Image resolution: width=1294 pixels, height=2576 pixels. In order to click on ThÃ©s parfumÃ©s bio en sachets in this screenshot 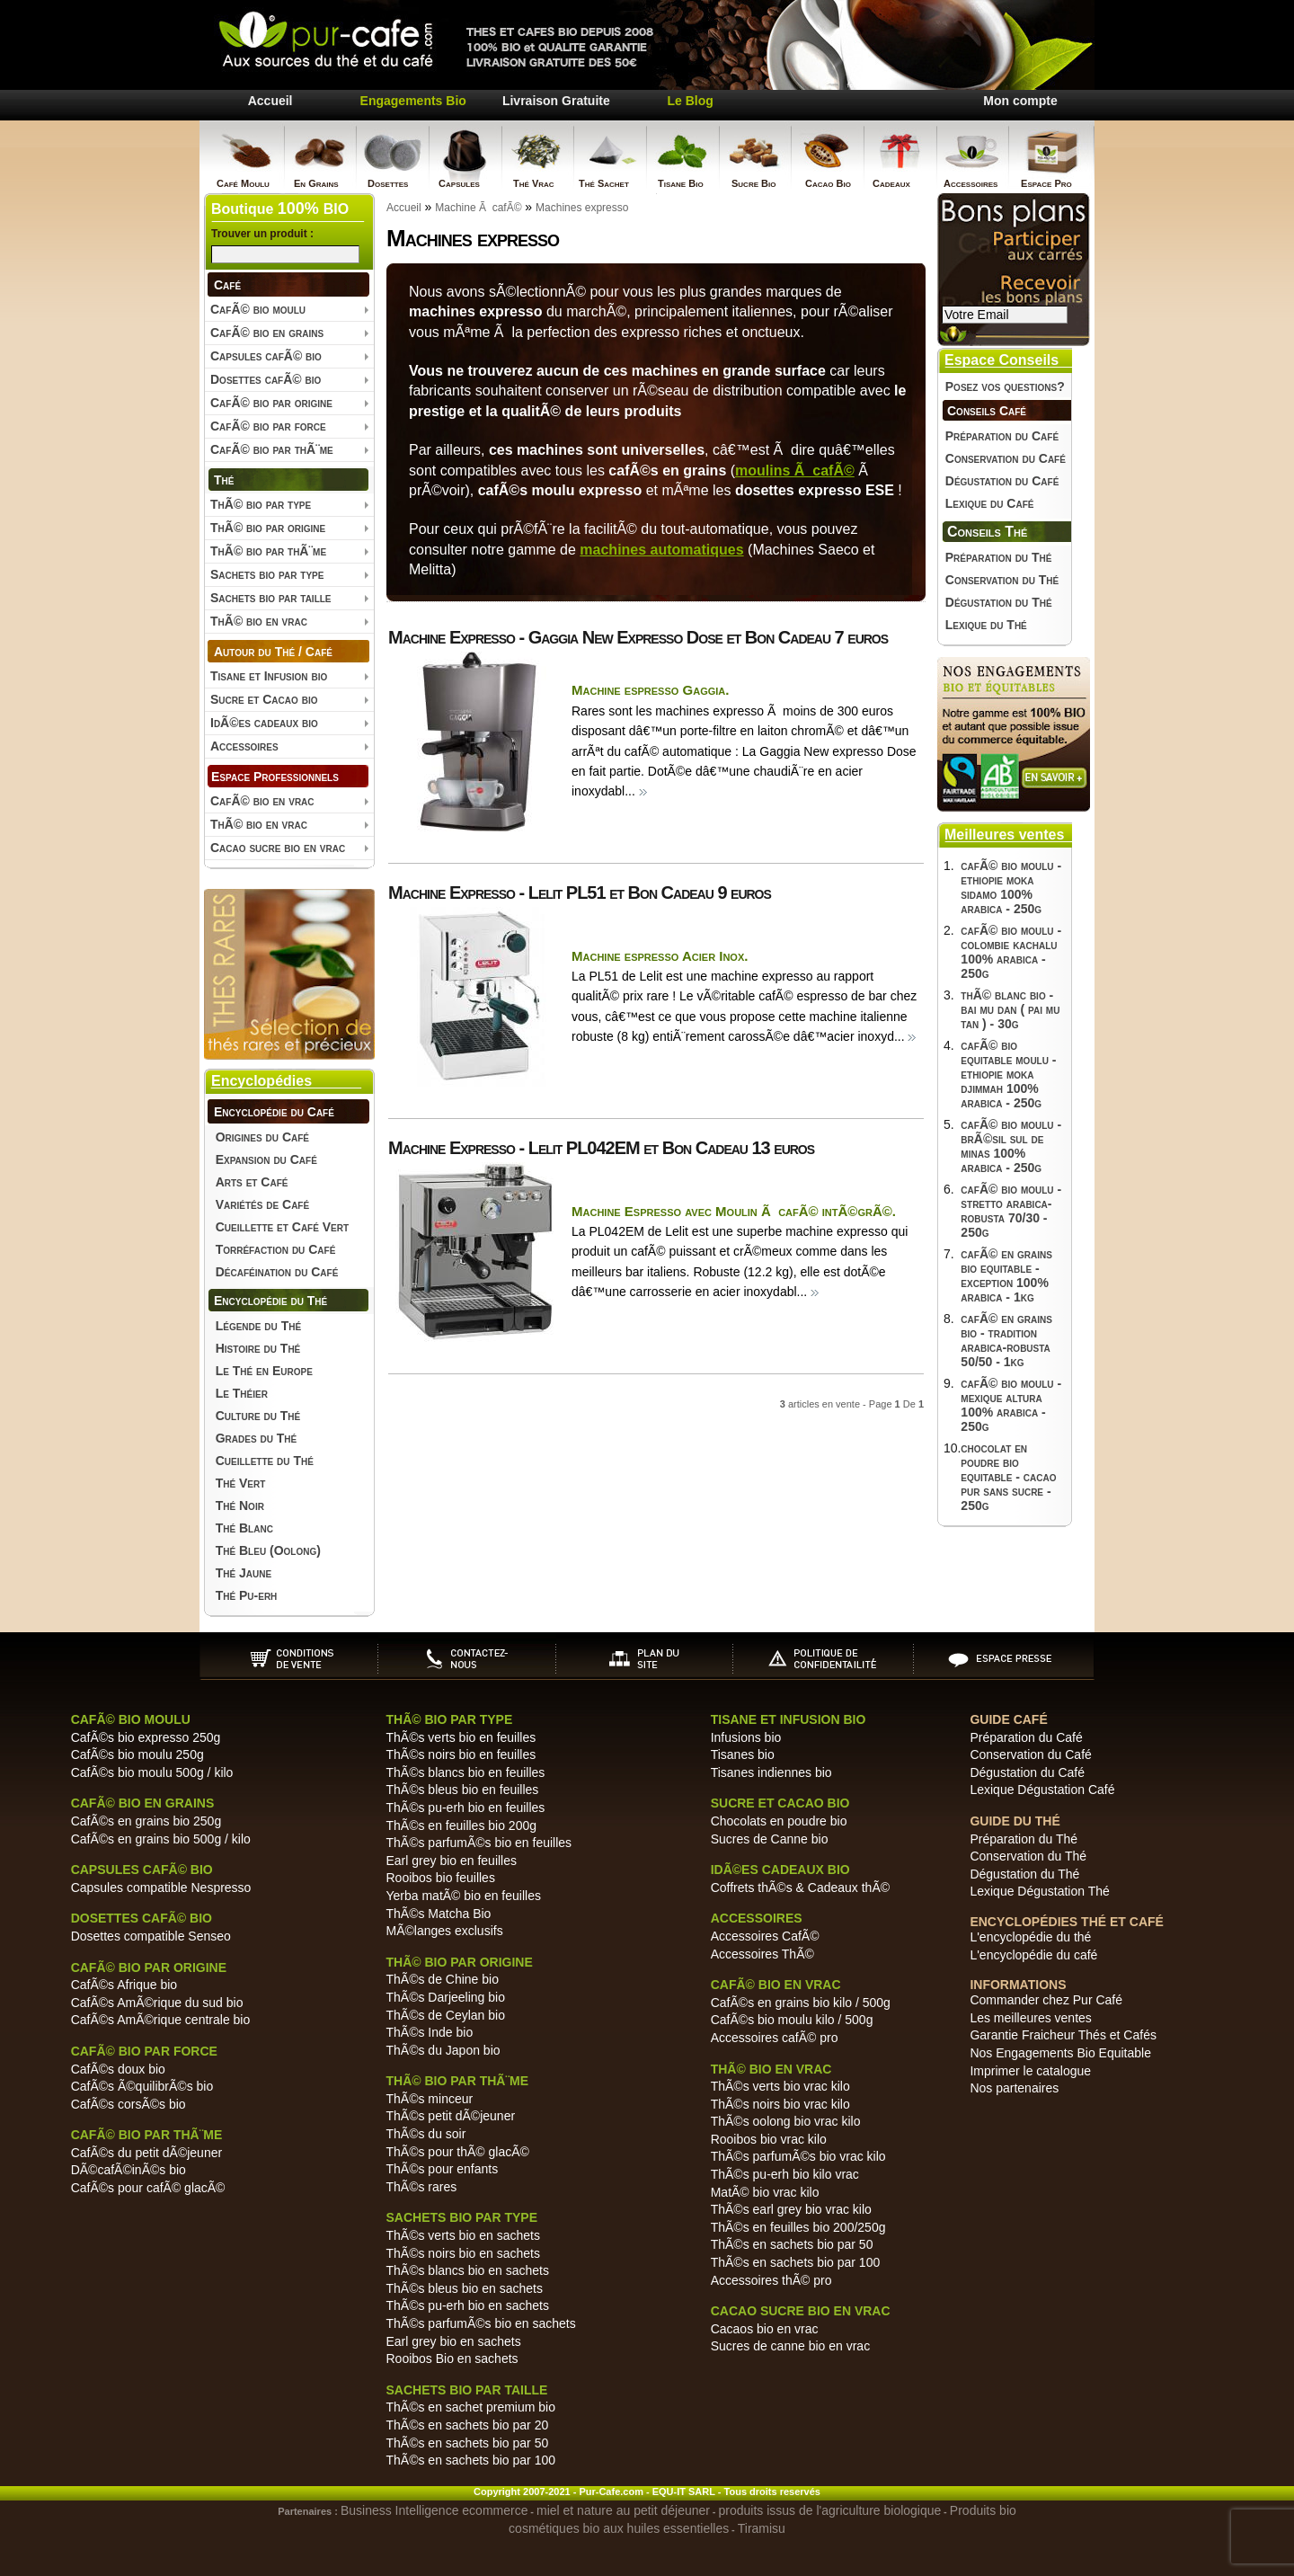, I will do `click(480, 2323)`.